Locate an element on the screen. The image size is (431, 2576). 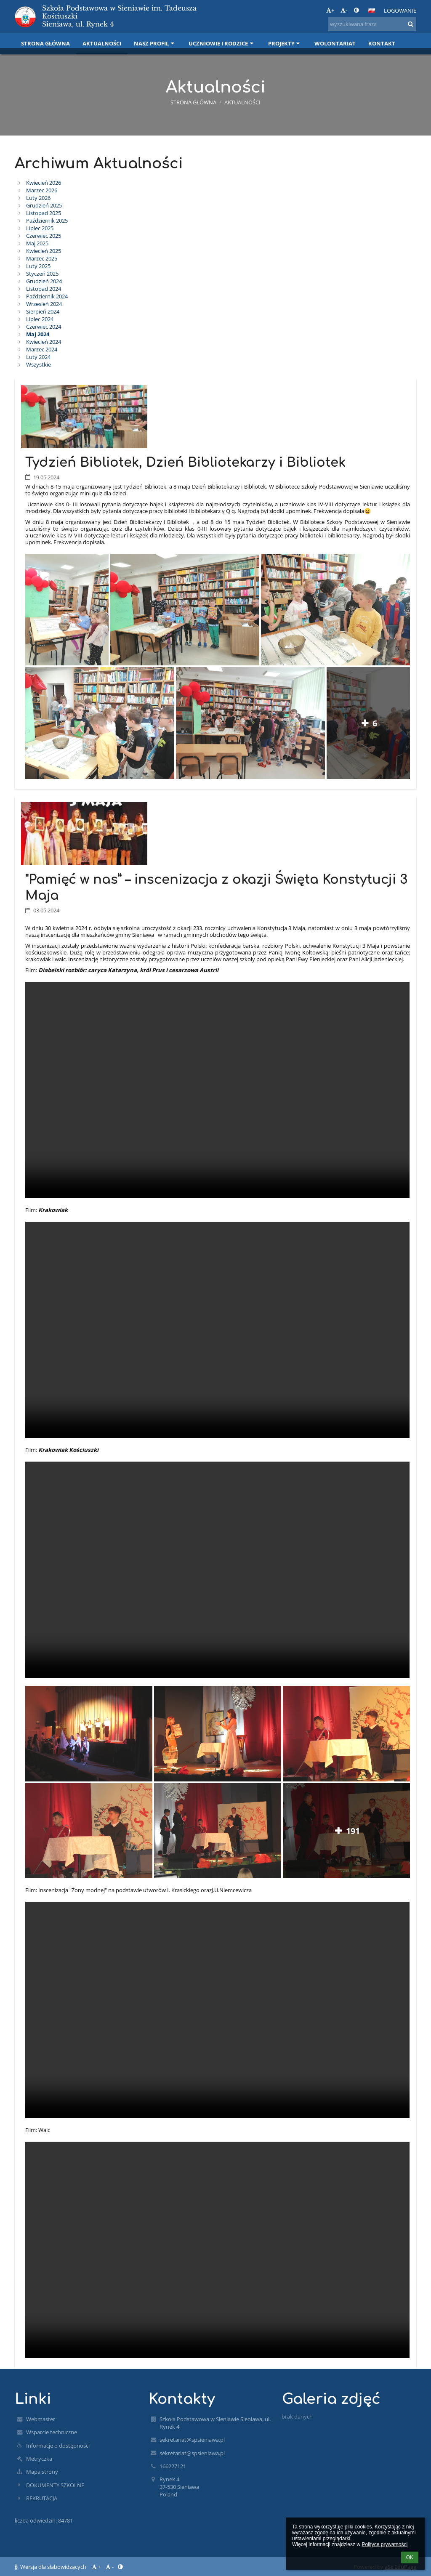
Metryczka is located at coordinates (39, 2458).